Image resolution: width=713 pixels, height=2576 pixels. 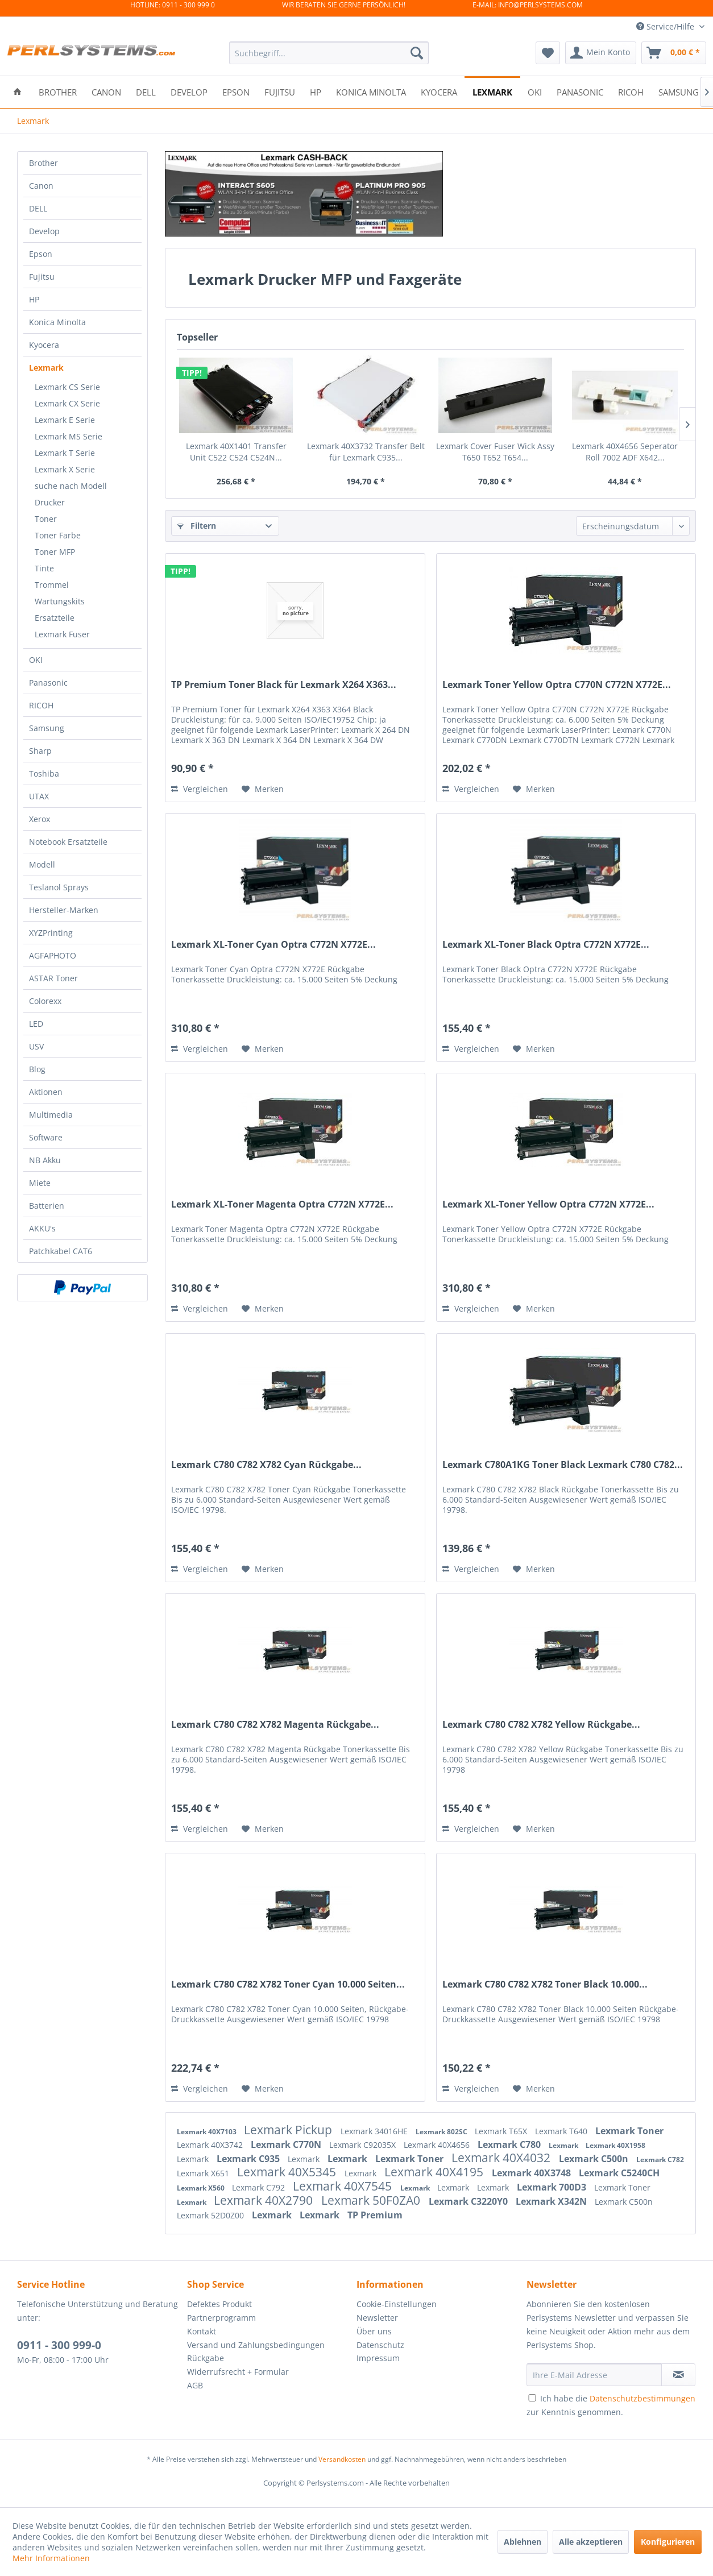 I want to click on Lexmark C770N, so click(x=287, y=2144).